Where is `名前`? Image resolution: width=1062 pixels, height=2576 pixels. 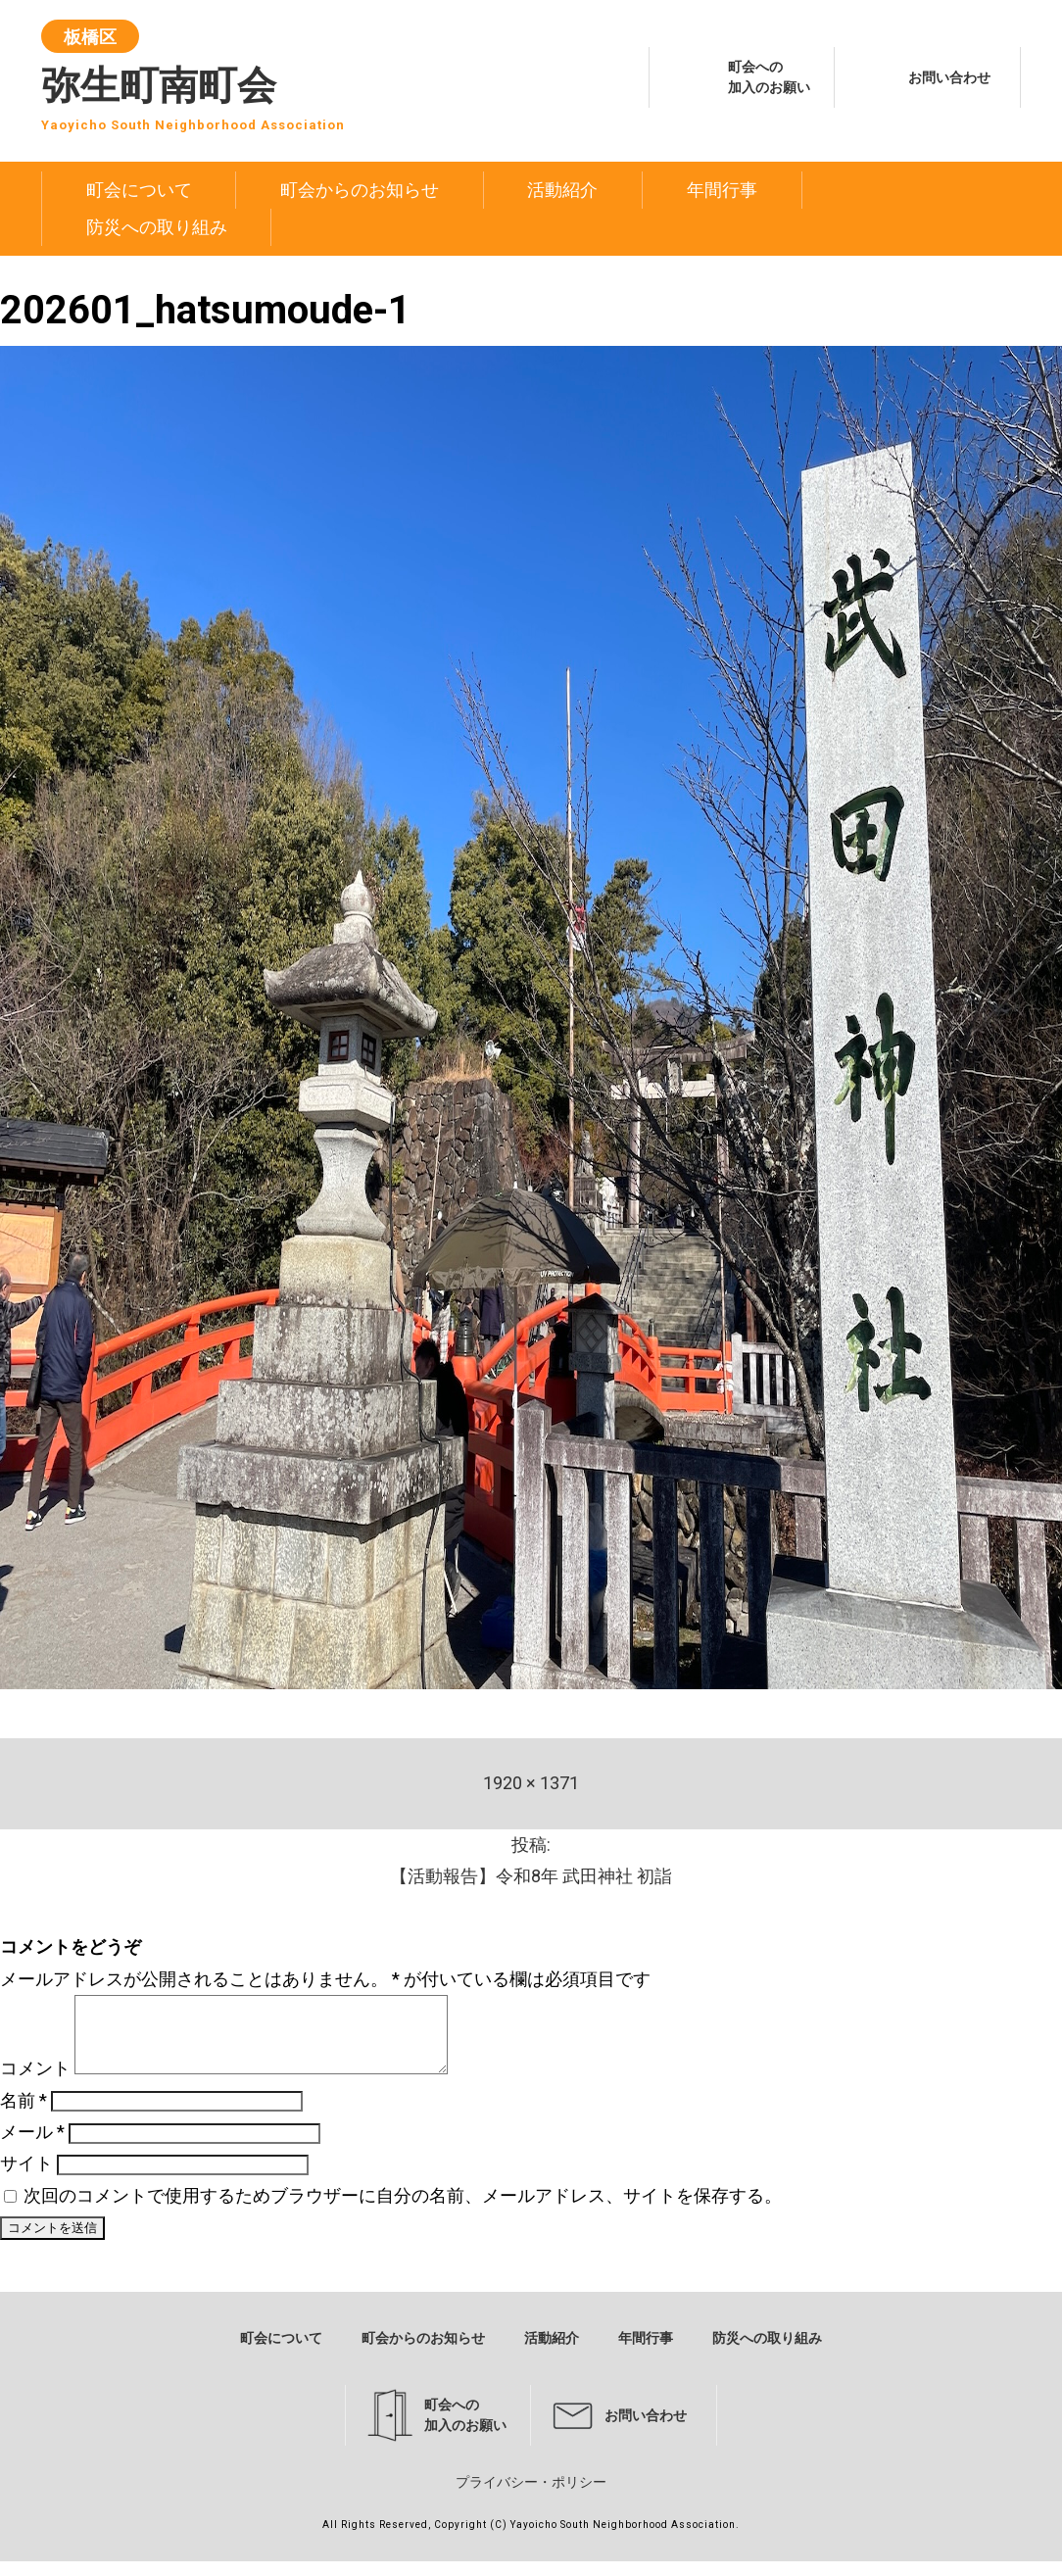
名前 is located at coordinates (23, 2115).